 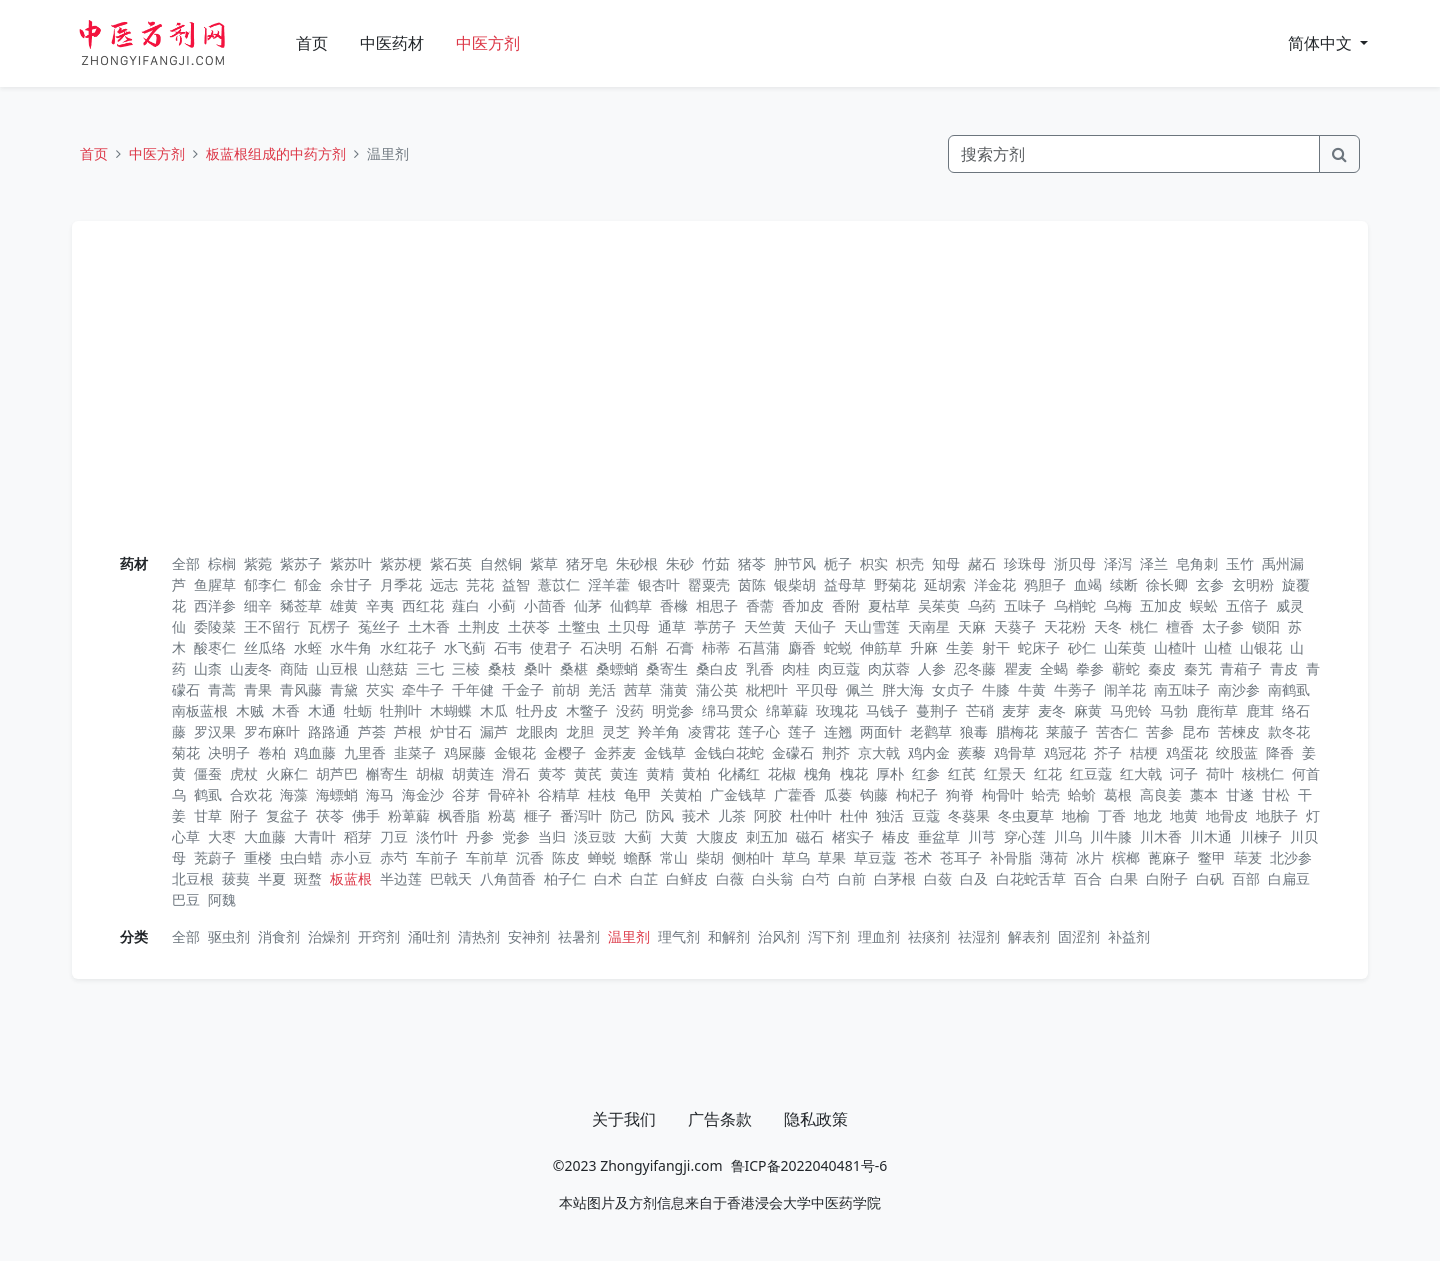 I want to click on 蜈蚣, so click(x=1204, y=605).